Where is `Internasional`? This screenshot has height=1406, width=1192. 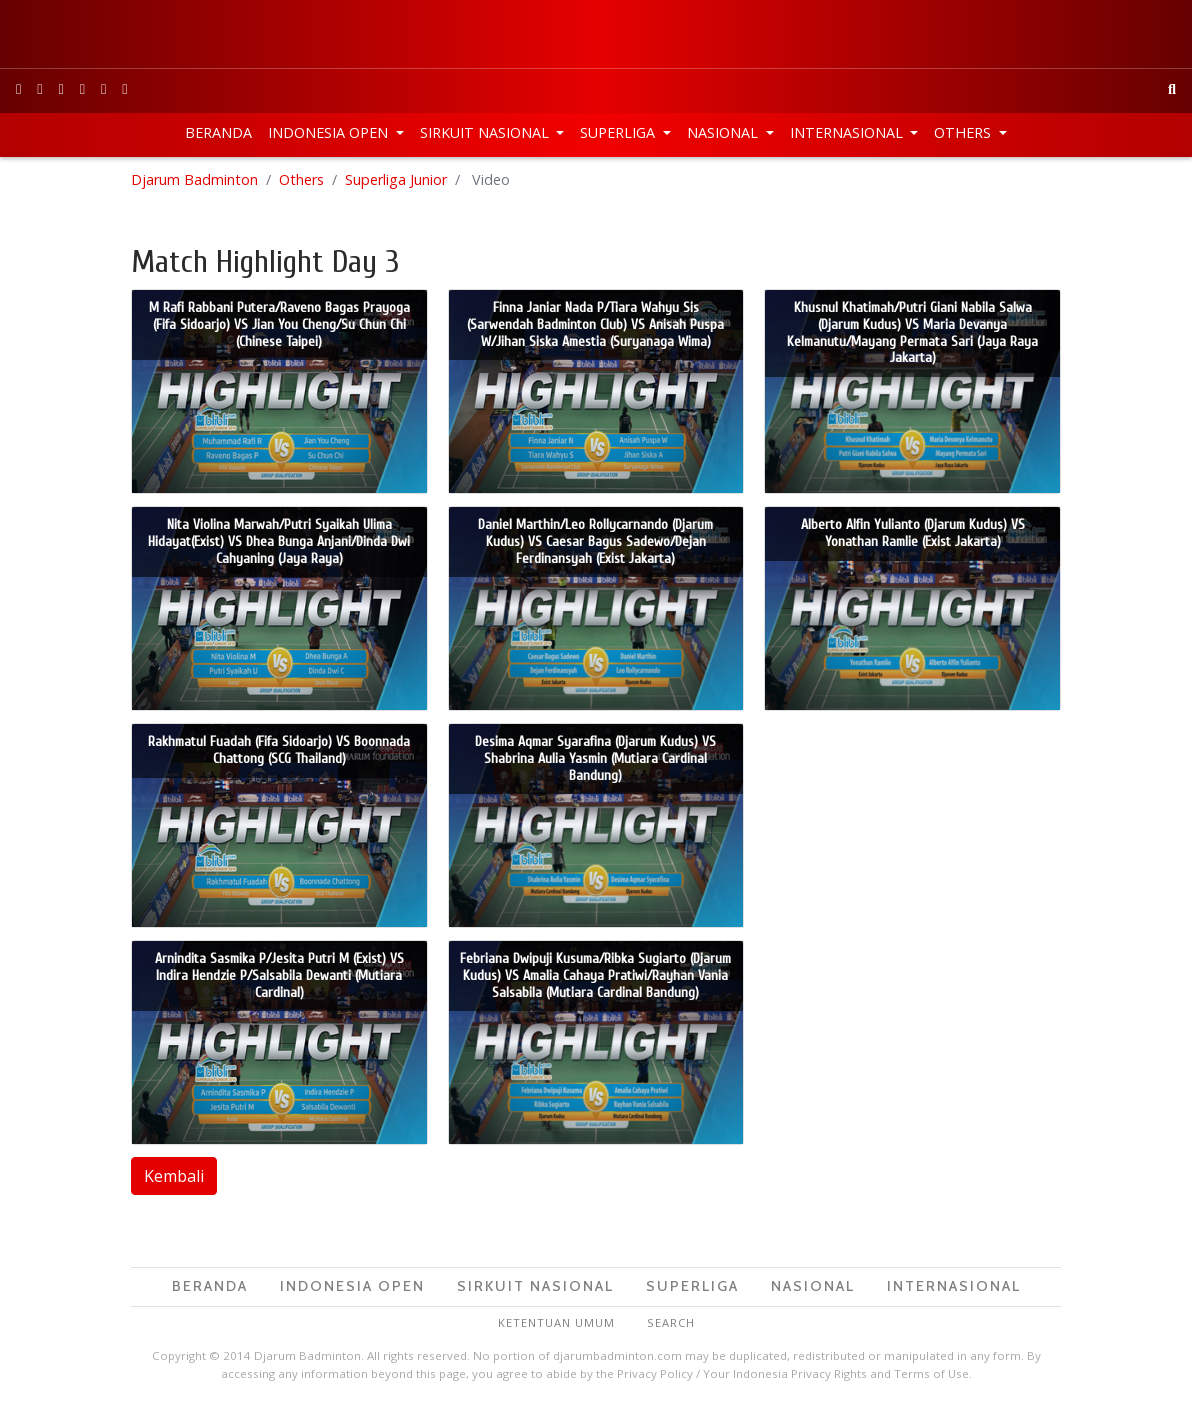
Internasional is located at coordinates (848, 132).